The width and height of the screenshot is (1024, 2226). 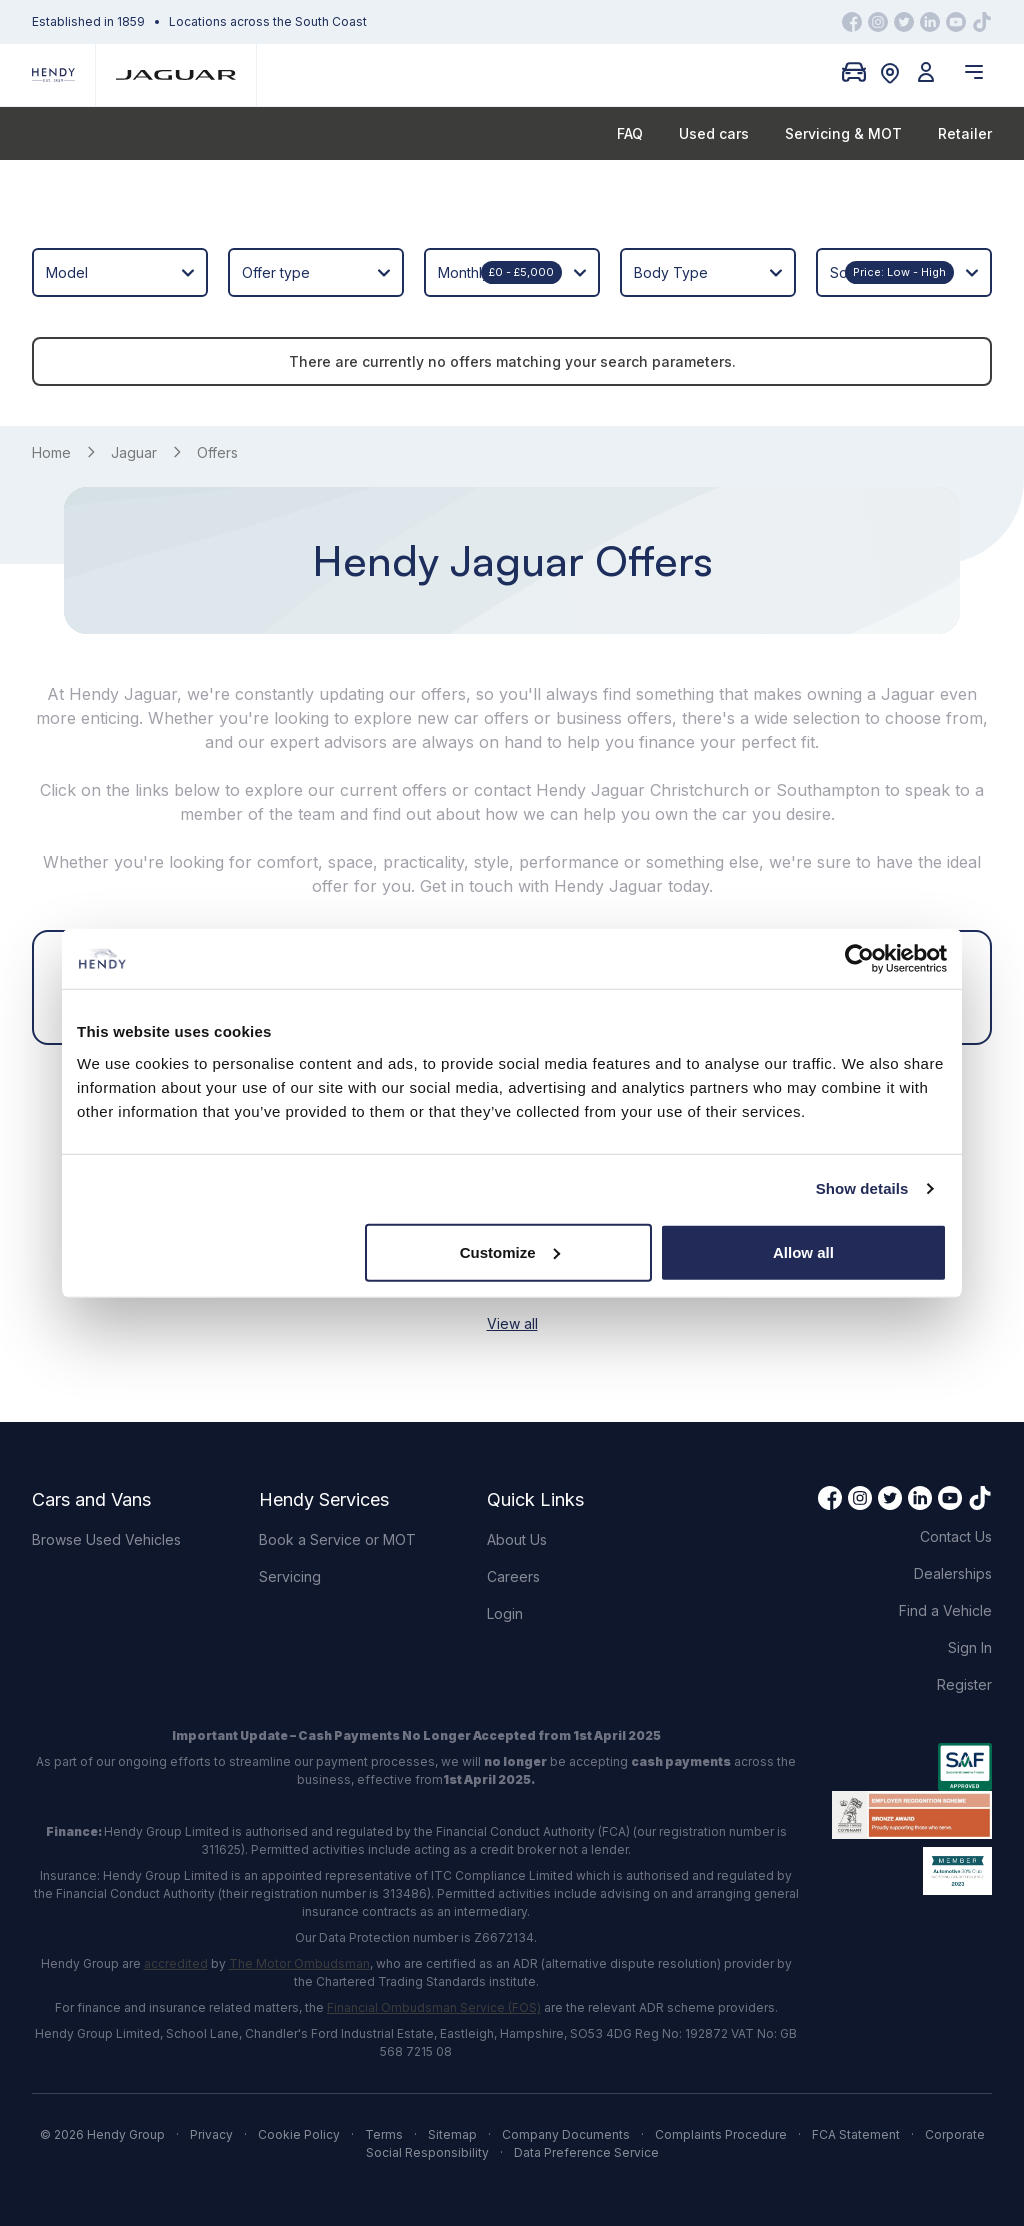 What do you see at coordinates (586, 2152) in the screenshot?
I see `Data Preference Service` at bounding box center [586, 2152].